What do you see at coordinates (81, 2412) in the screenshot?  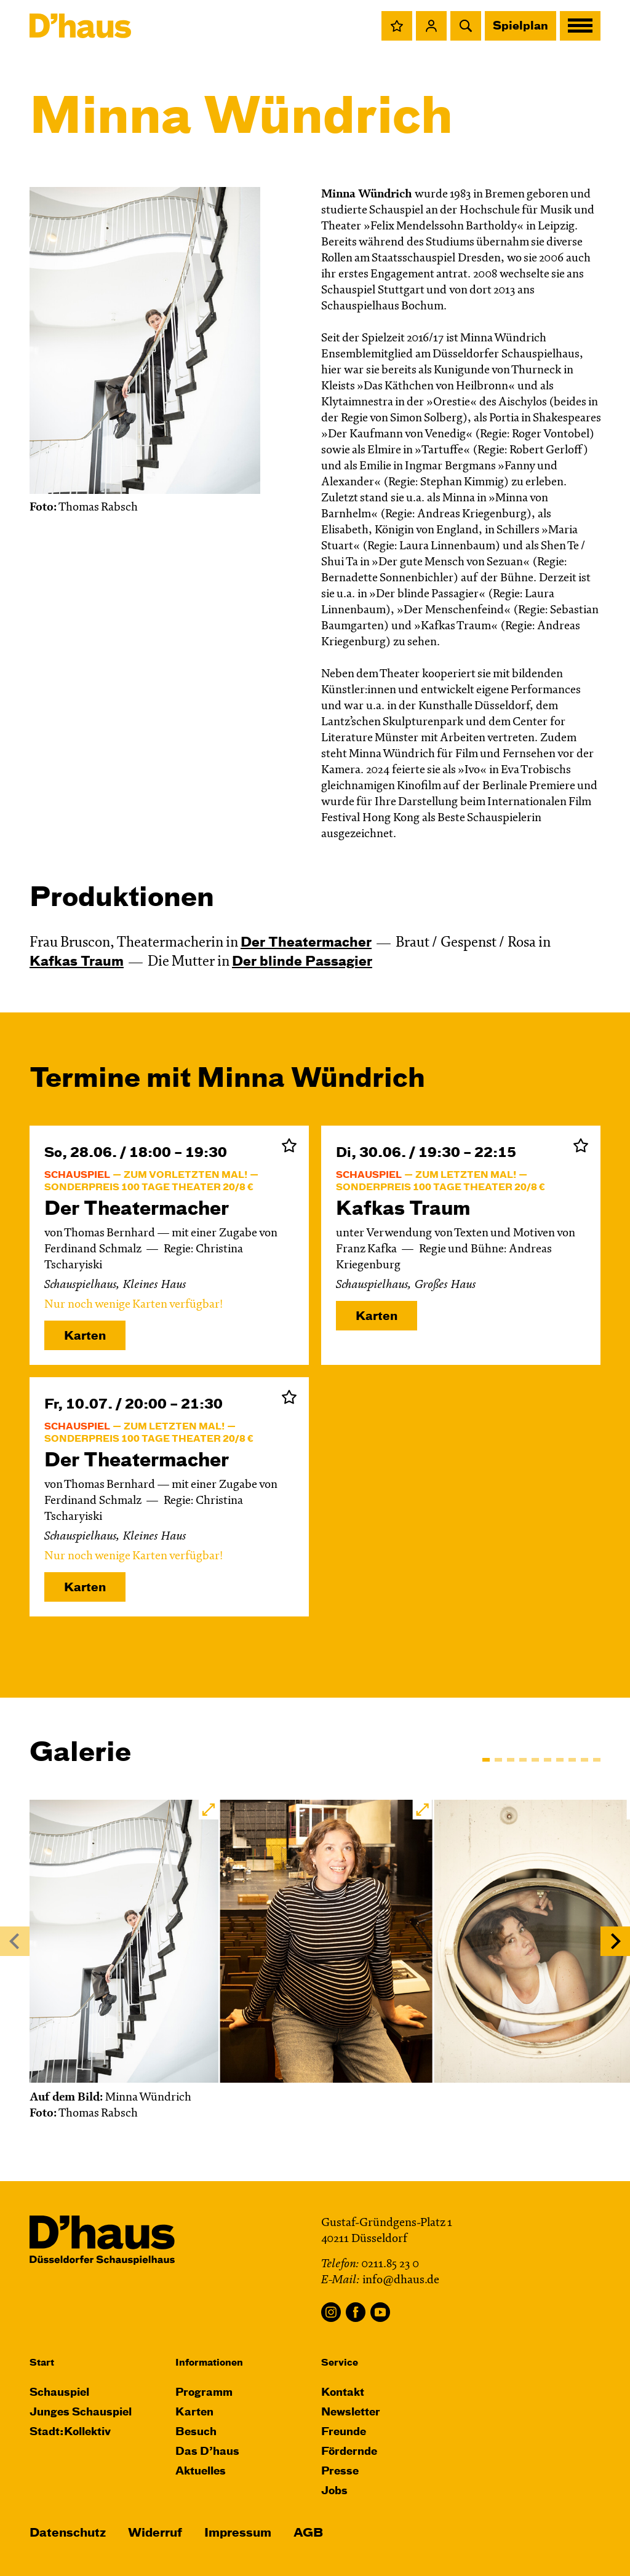 I see `Junges Schauspiel` at bounding box center [81, 2412].